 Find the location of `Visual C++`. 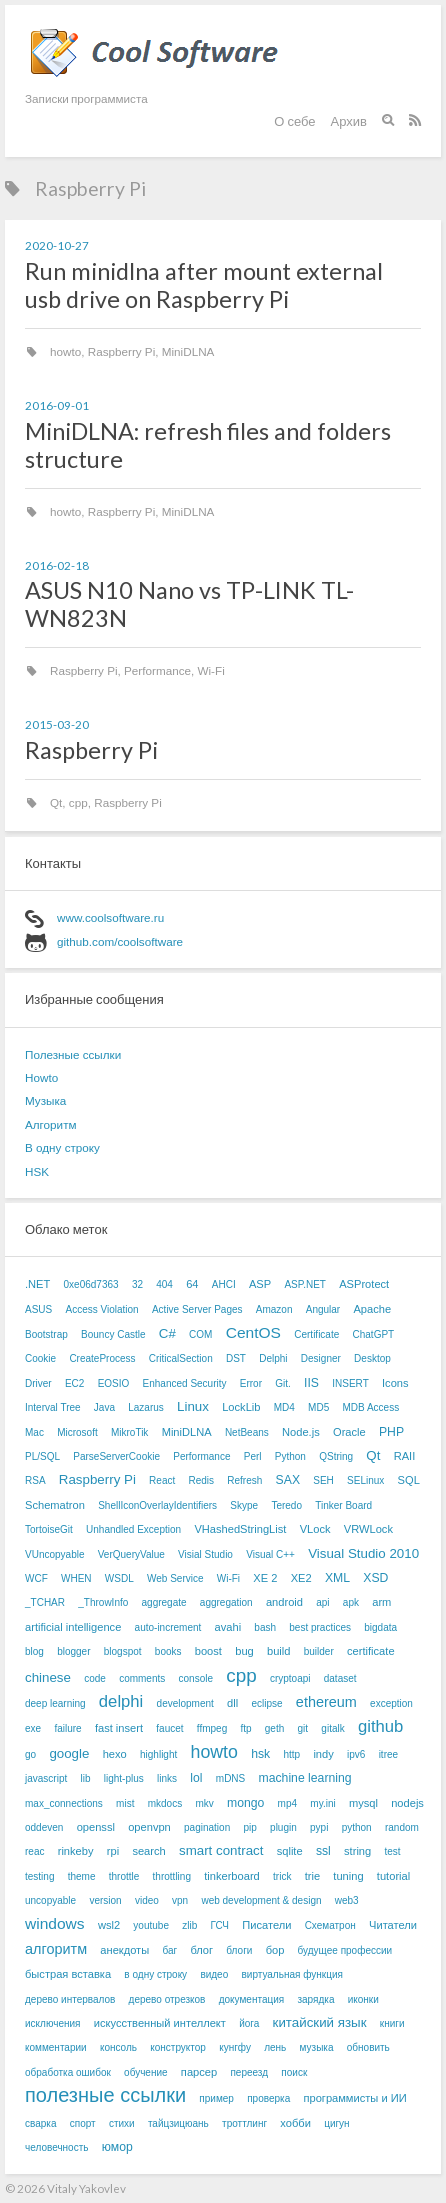

Visual C++ is located at coordinates (270, 1554).